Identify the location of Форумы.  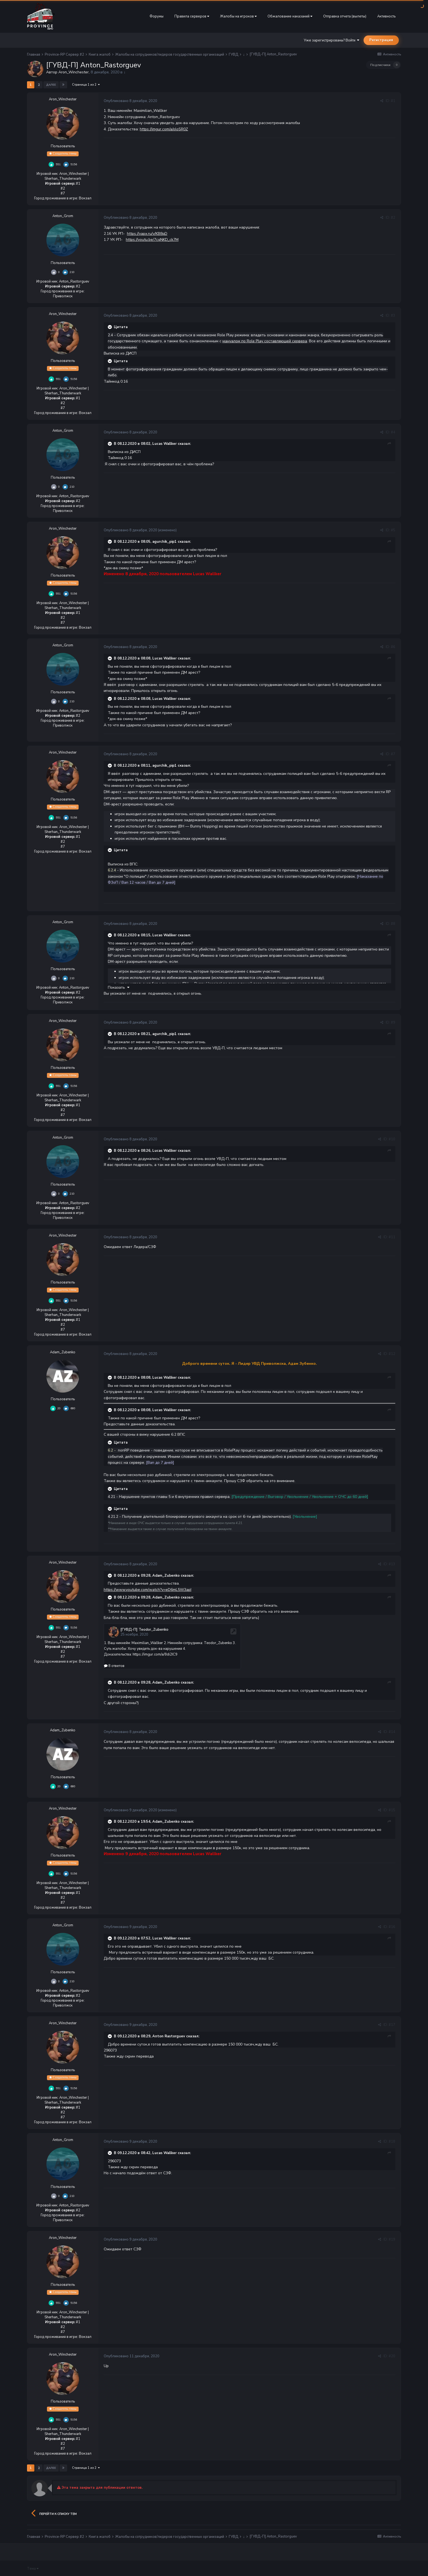
(157, 16).